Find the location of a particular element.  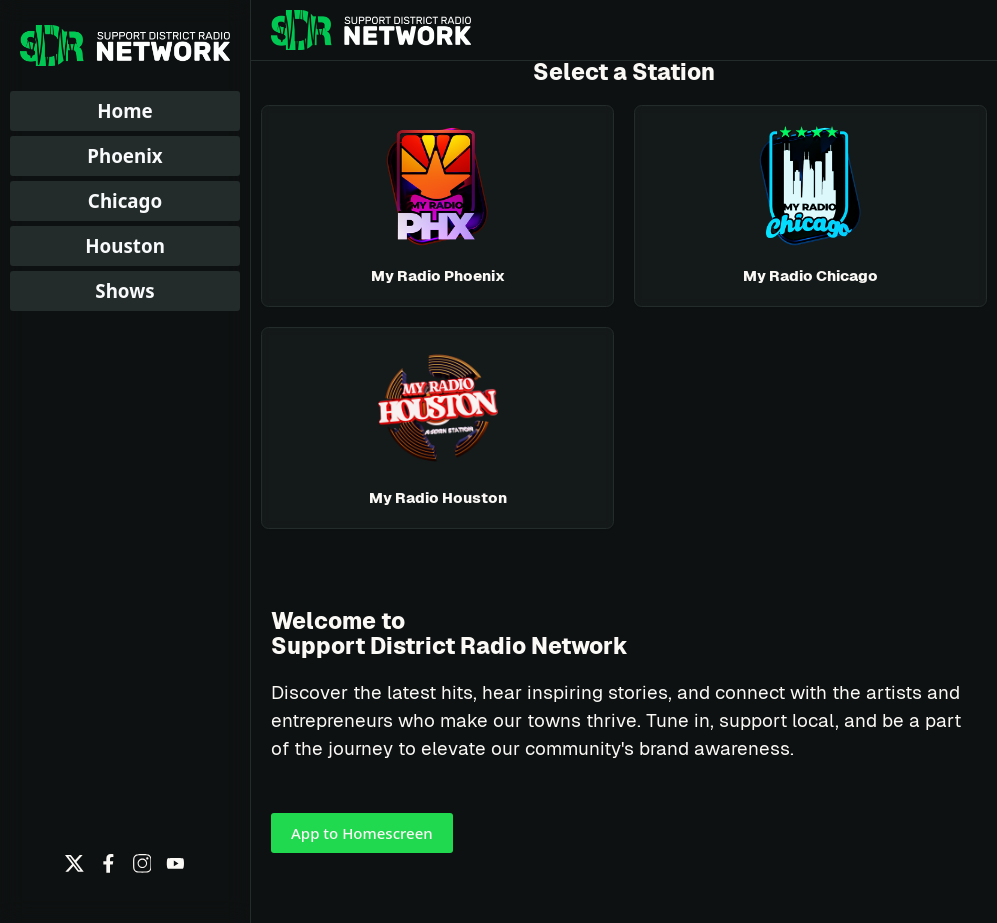

Home is located at coordinates (125, 110).